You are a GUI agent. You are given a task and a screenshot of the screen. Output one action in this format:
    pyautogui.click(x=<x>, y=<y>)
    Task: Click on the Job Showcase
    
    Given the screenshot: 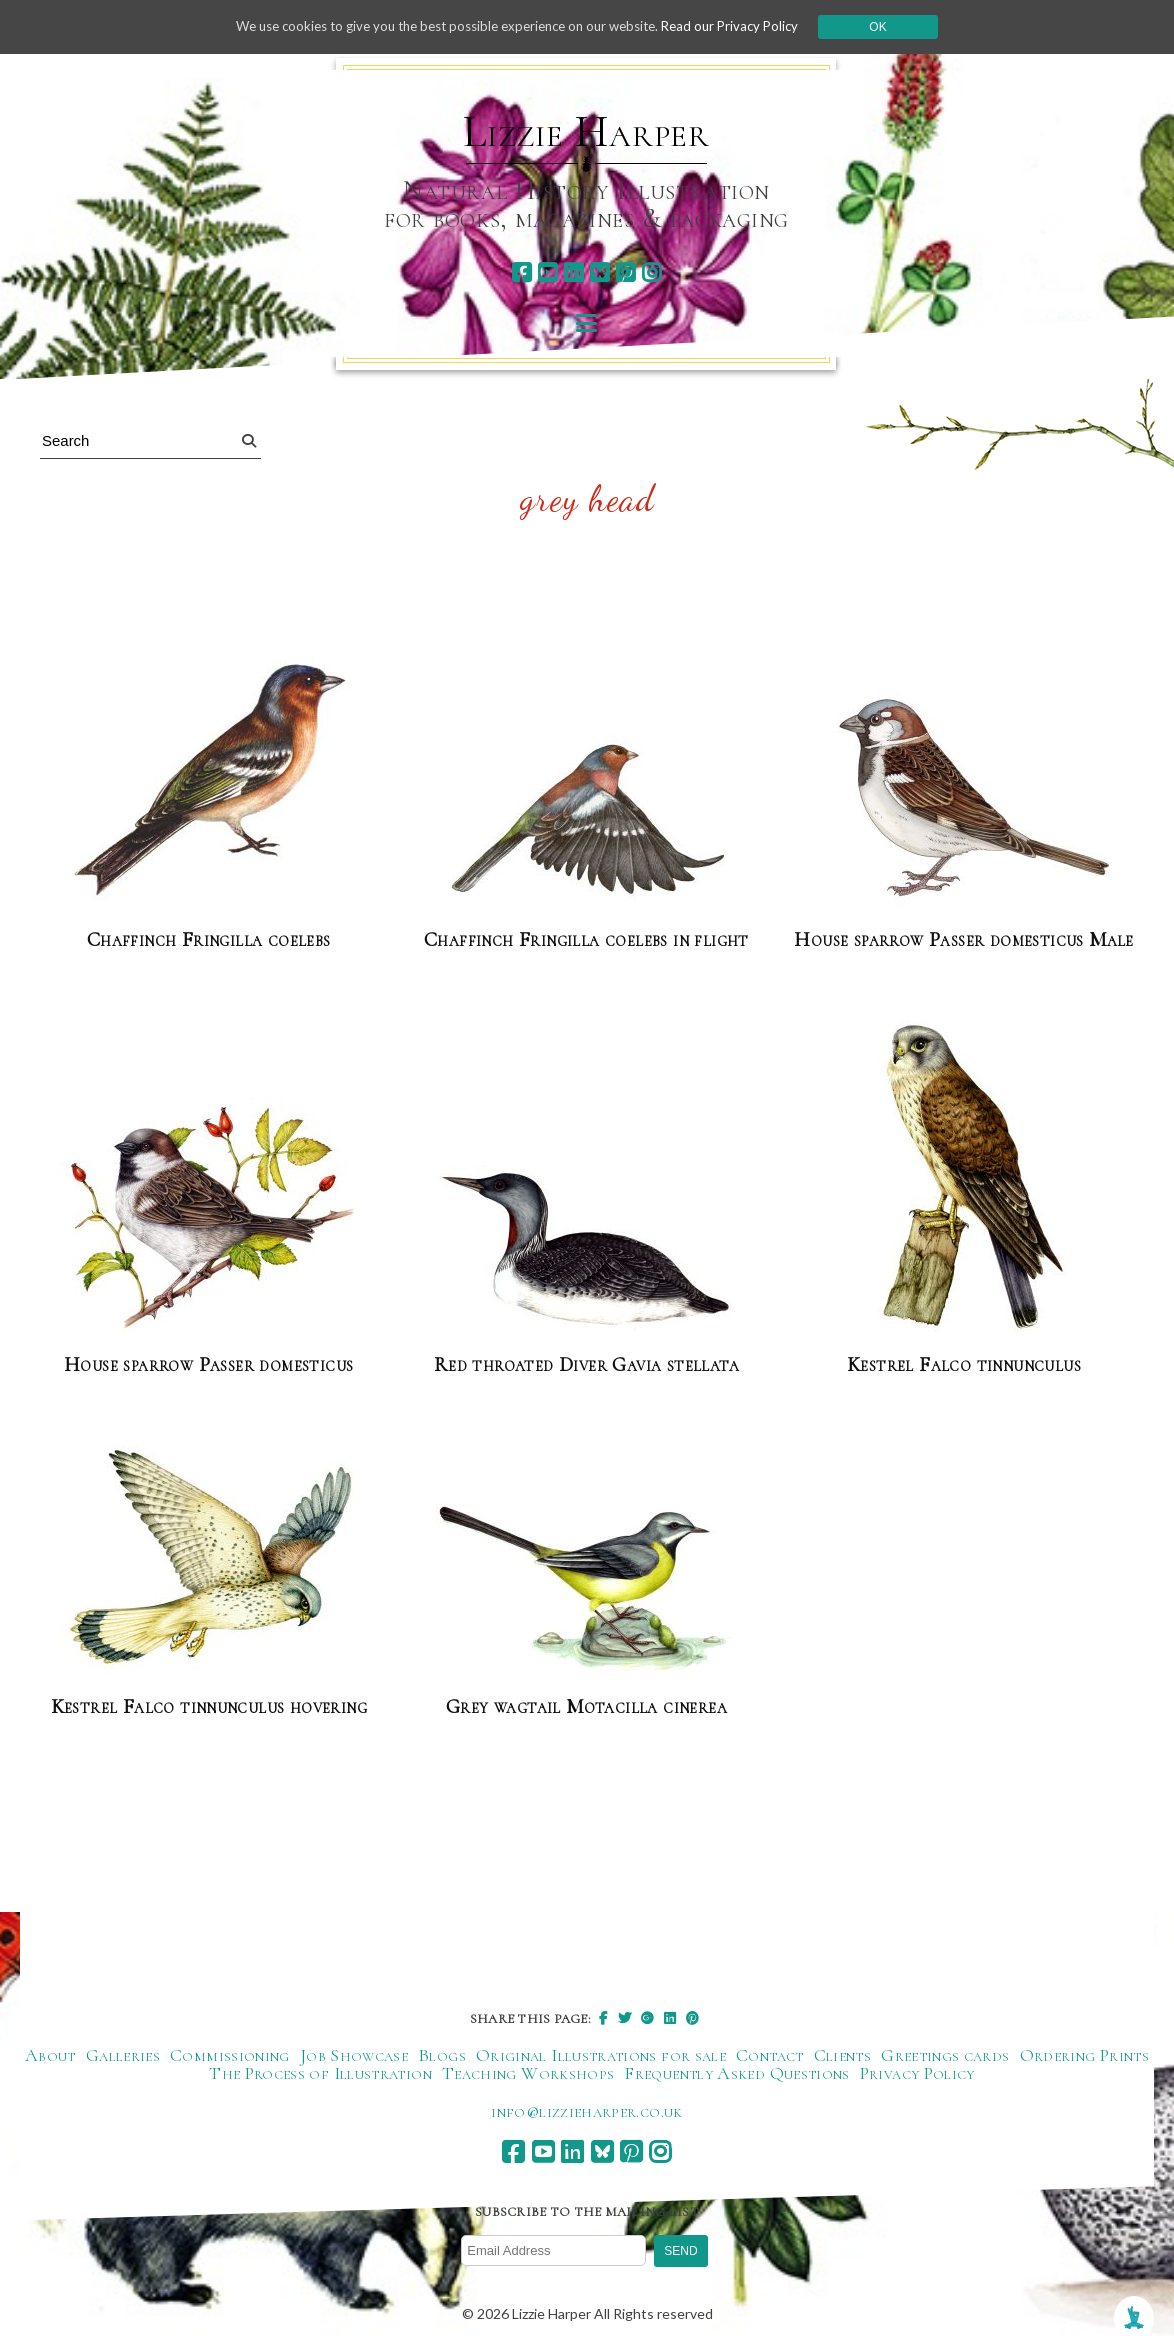 What is the action you would take?
    pyautogui.click(x=354, y=2056)
    